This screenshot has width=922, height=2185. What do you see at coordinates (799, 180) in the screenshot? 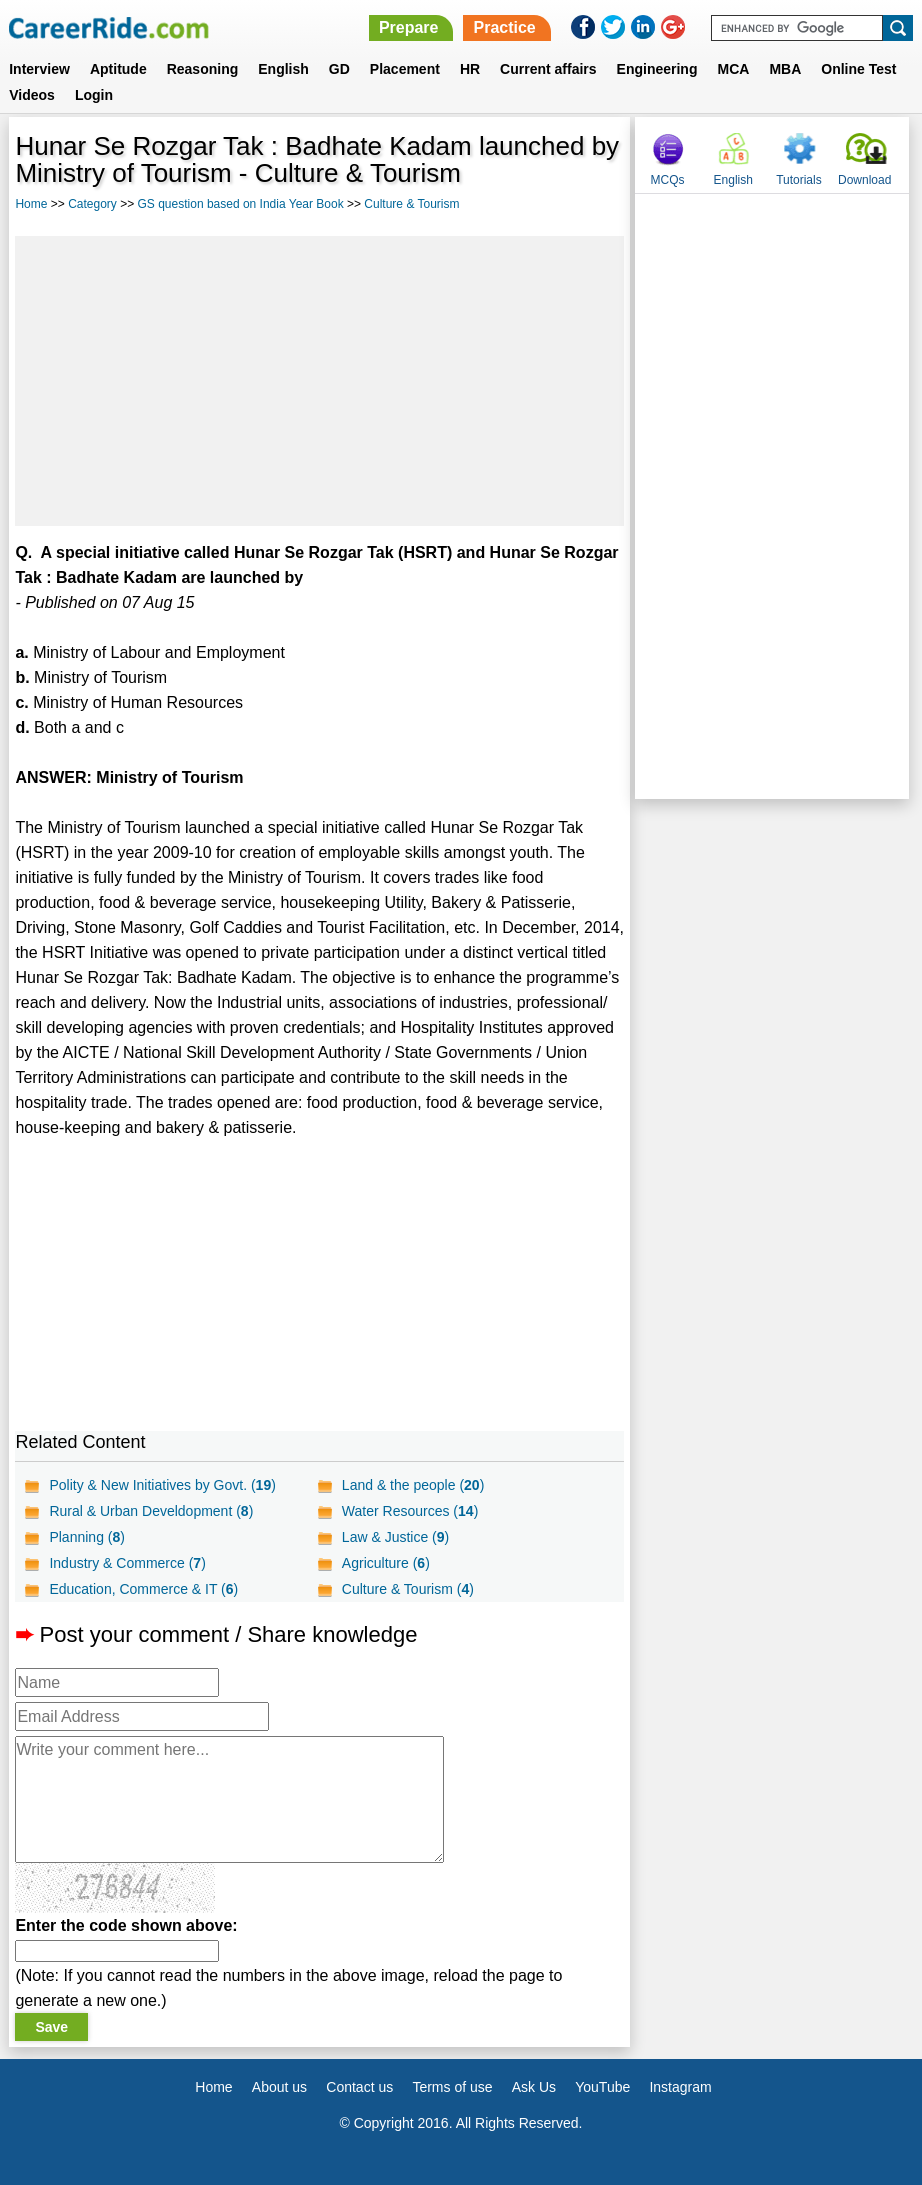
I see `Tutorials` at bounding box center [799, 180].